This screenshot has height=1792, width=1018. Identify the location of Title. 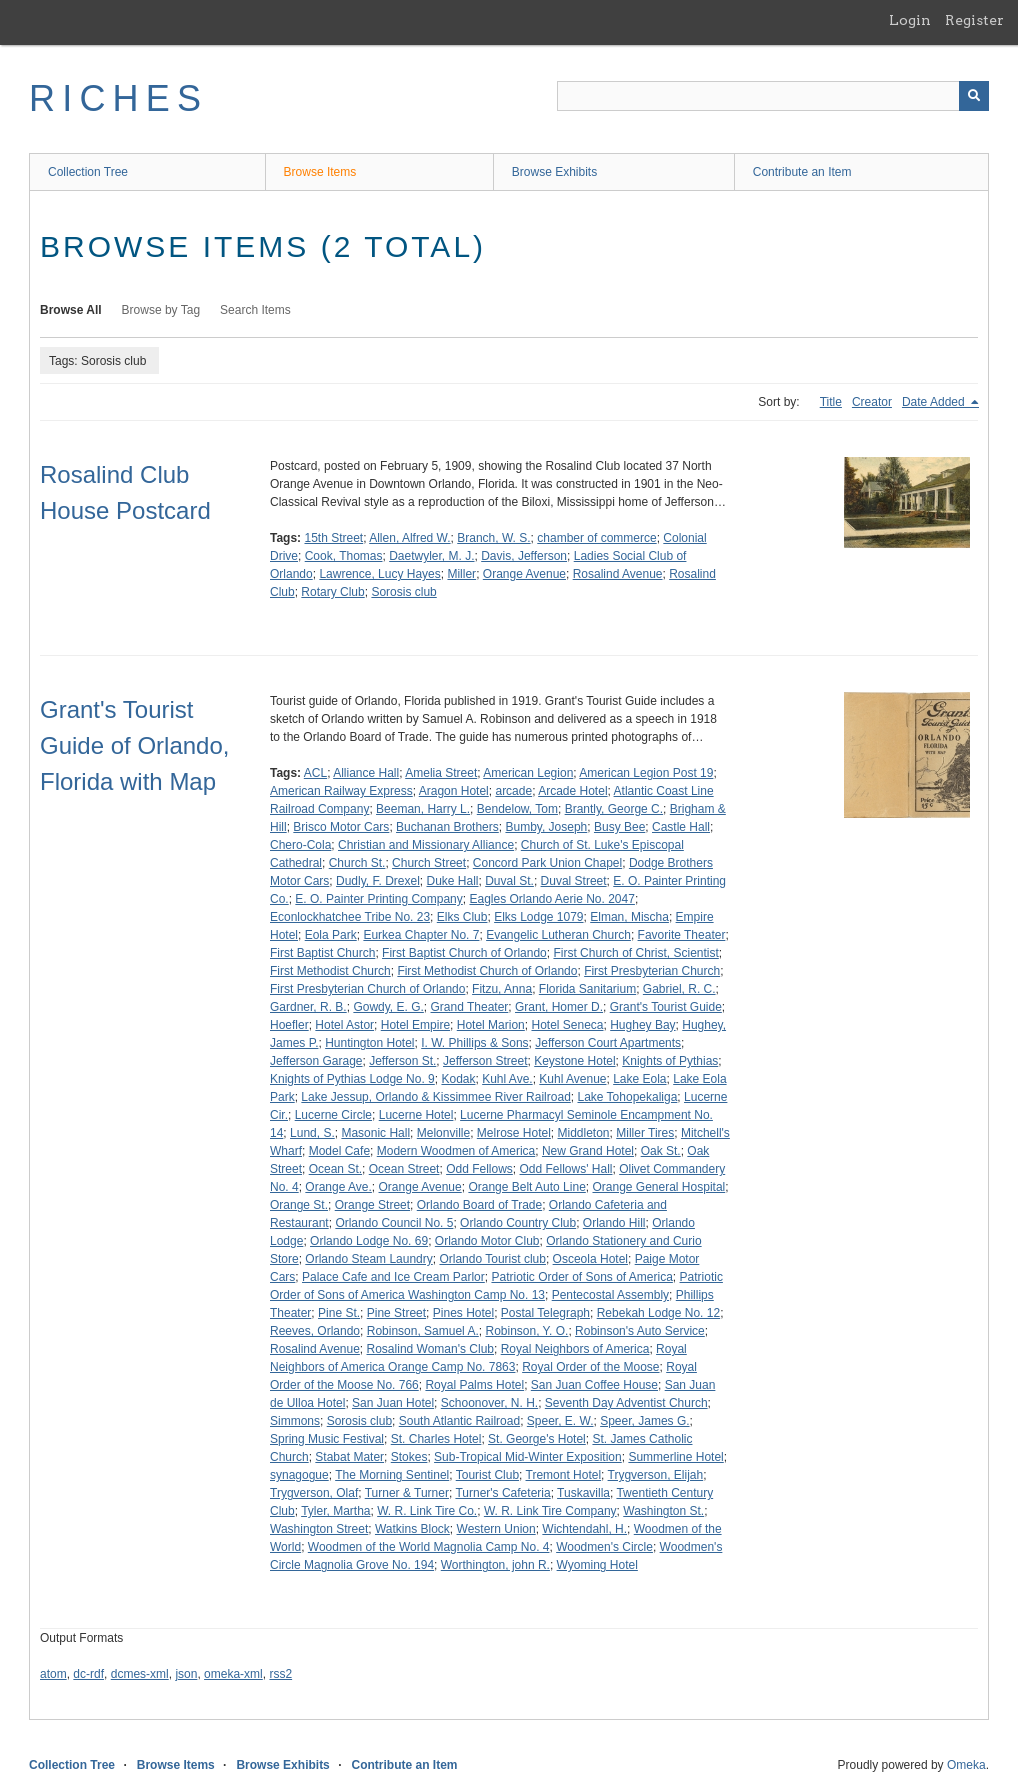
(831, 402).